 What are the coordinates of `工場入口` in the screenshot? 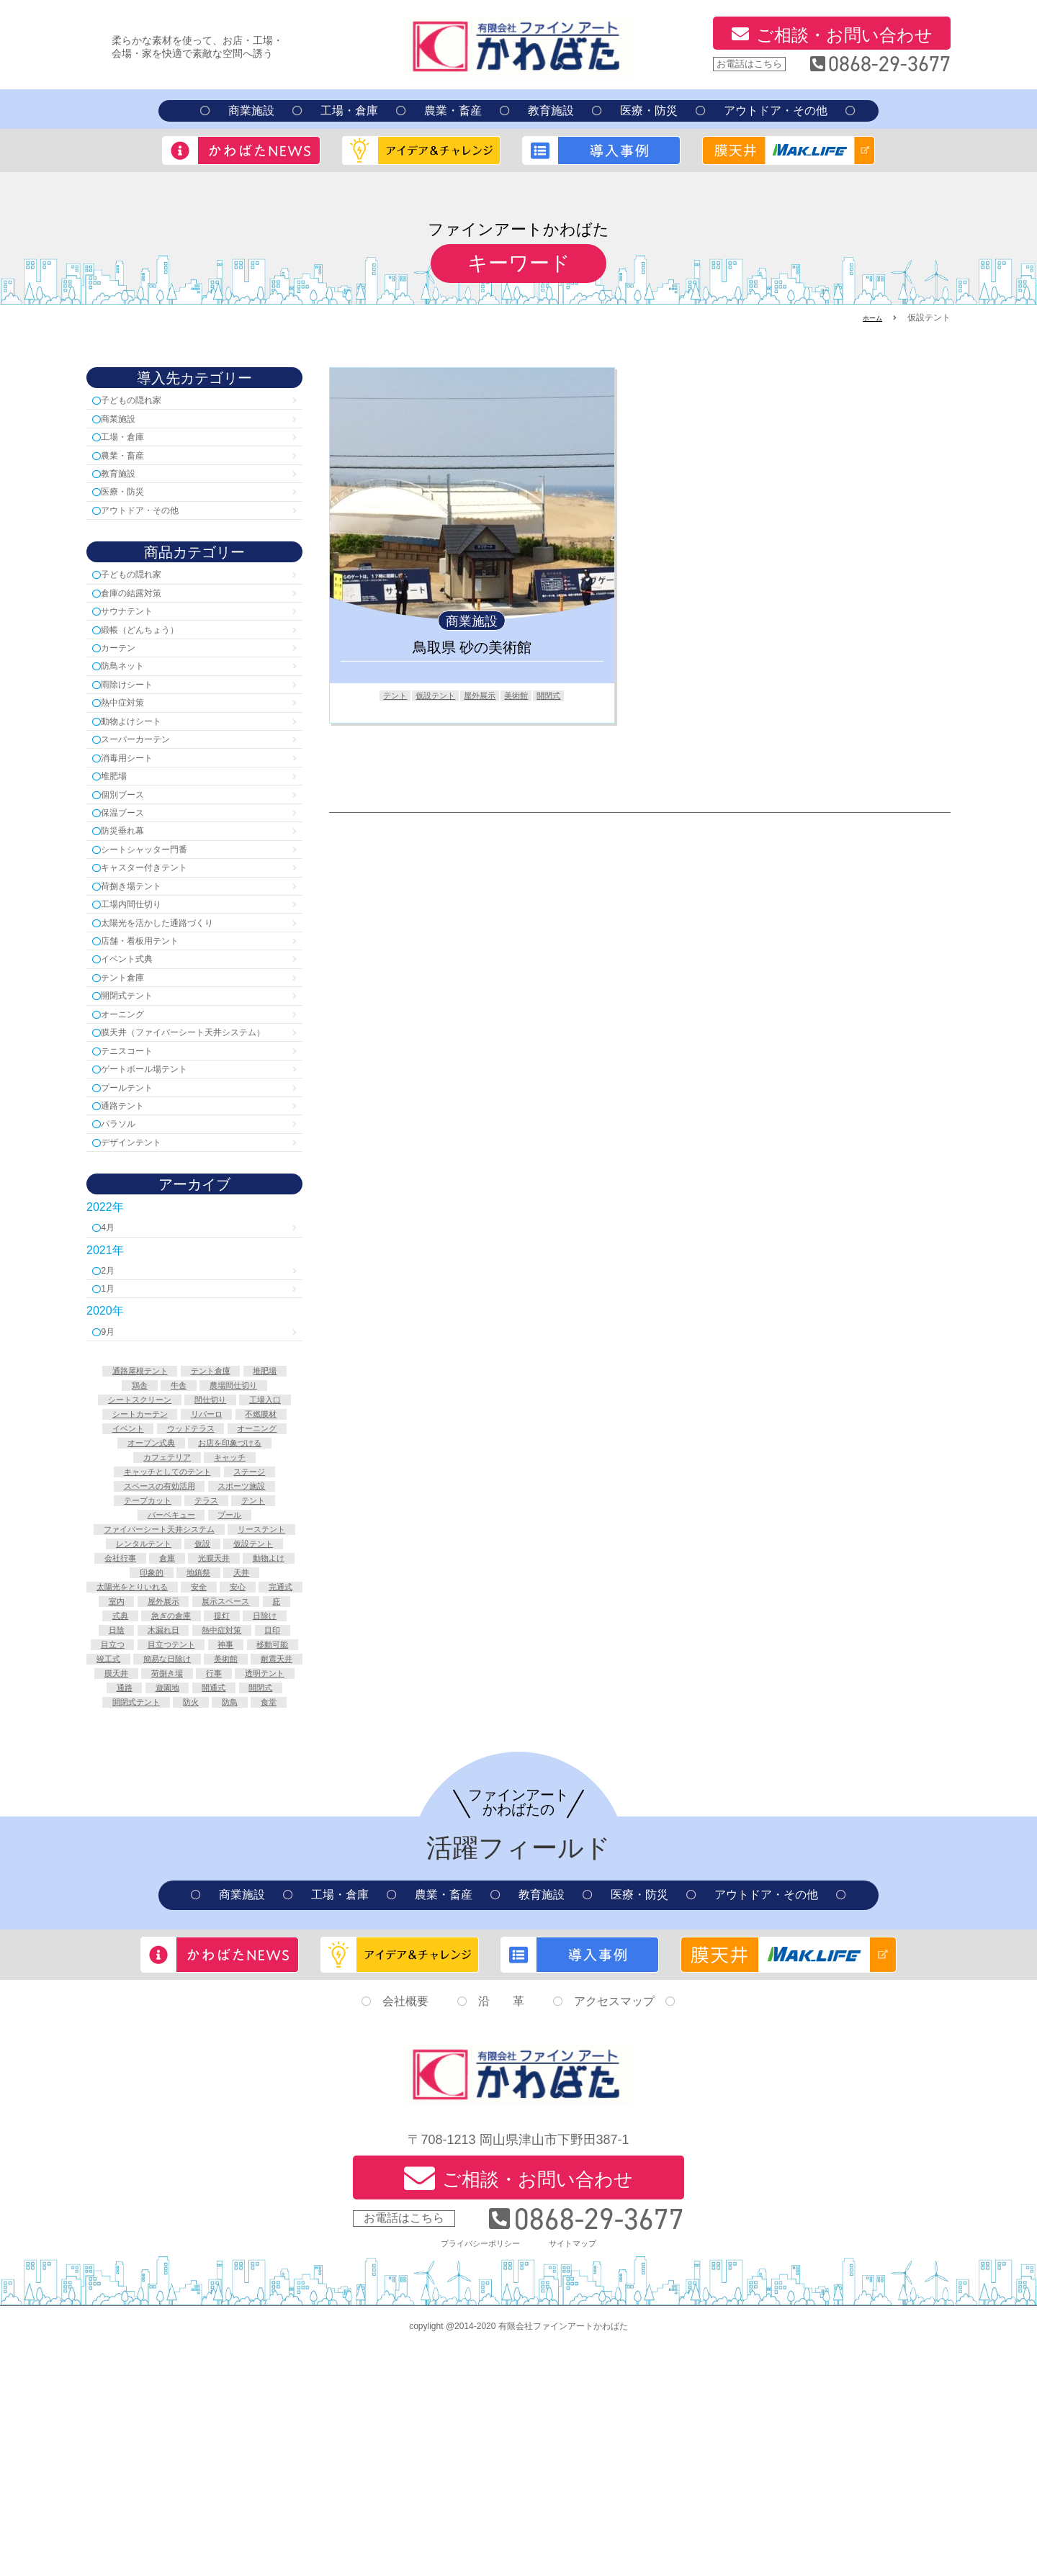 It's located at (227, 1540).